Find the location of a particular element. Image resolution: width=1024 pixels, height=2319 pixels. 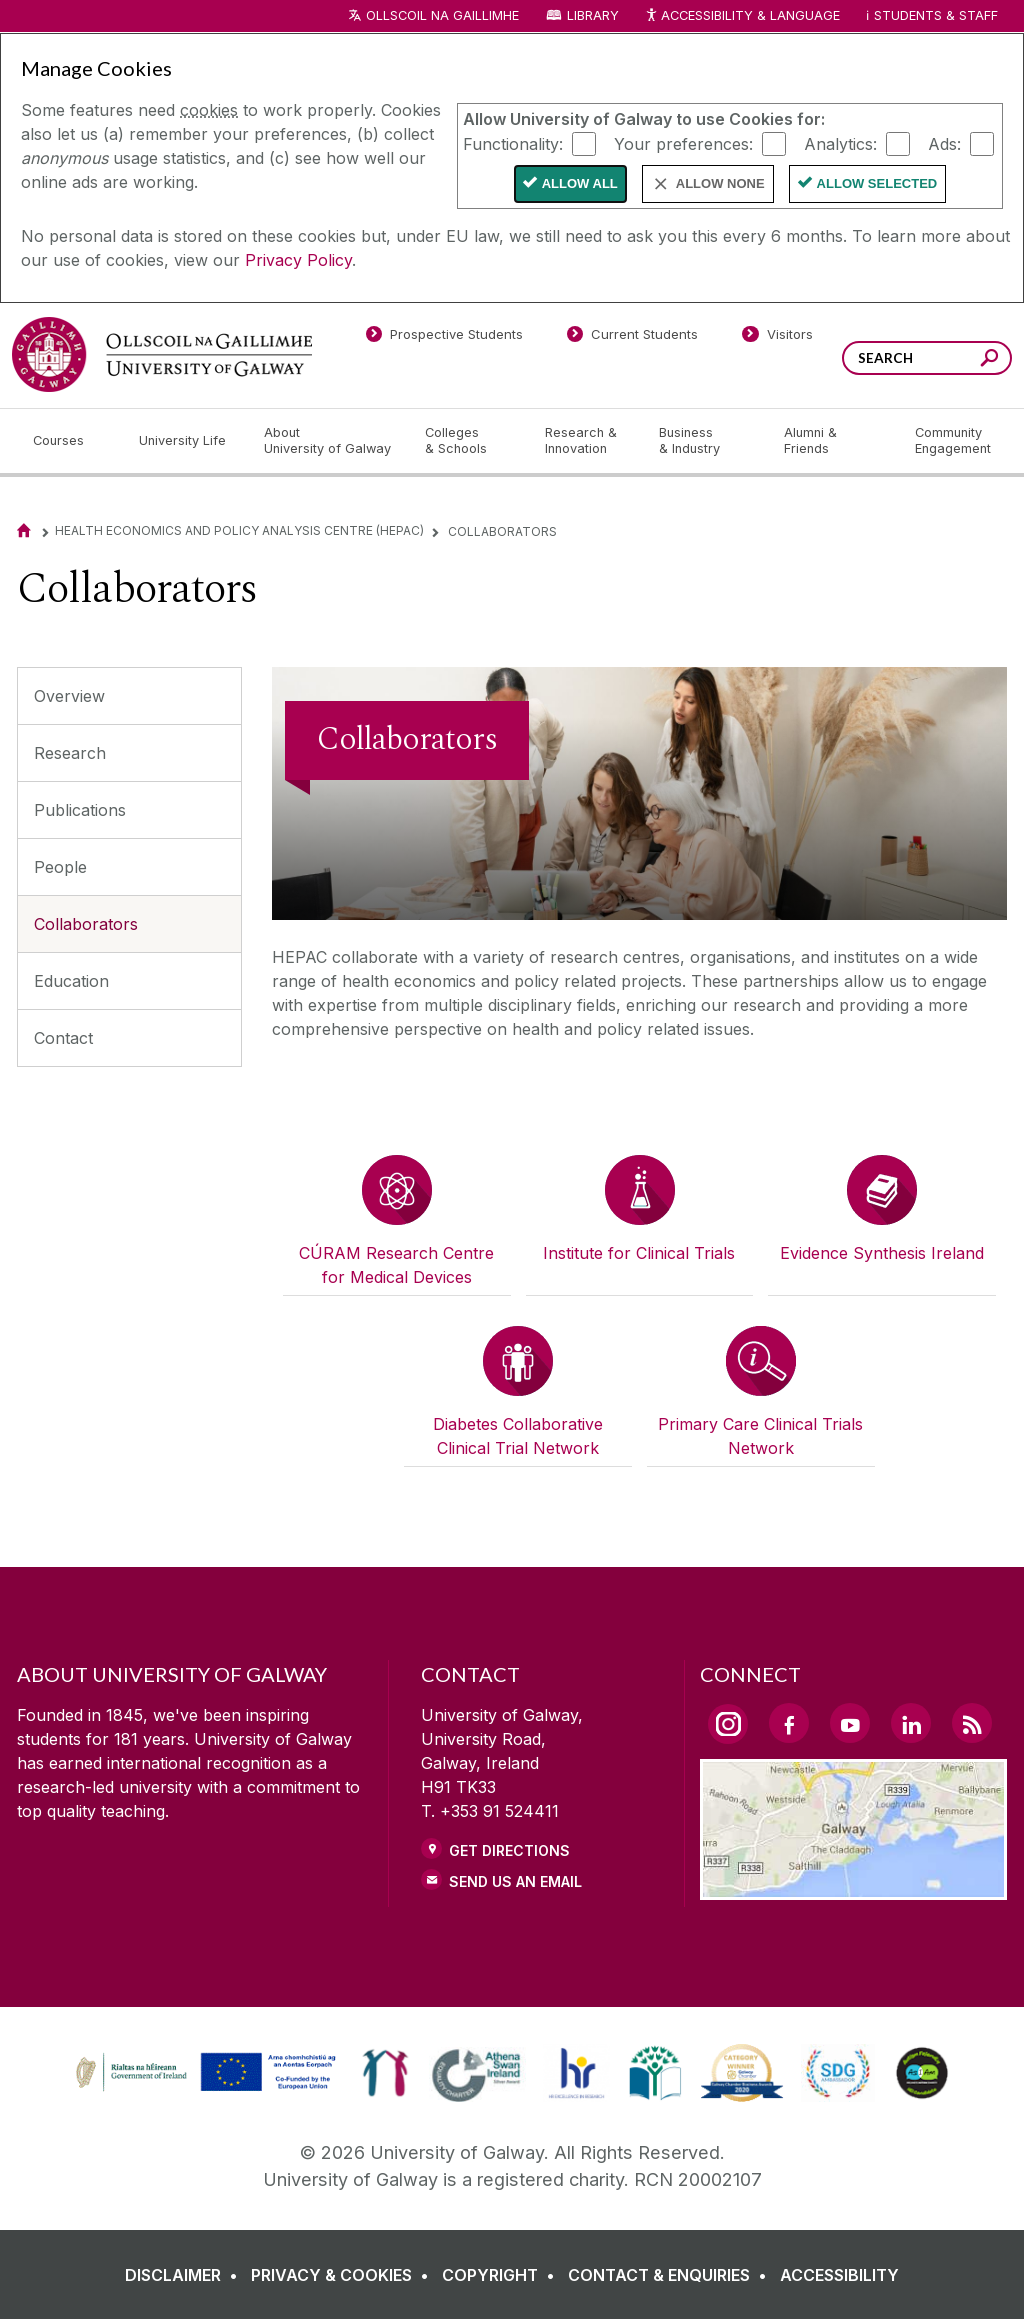

Allow All is located at coordinates (580, 183).